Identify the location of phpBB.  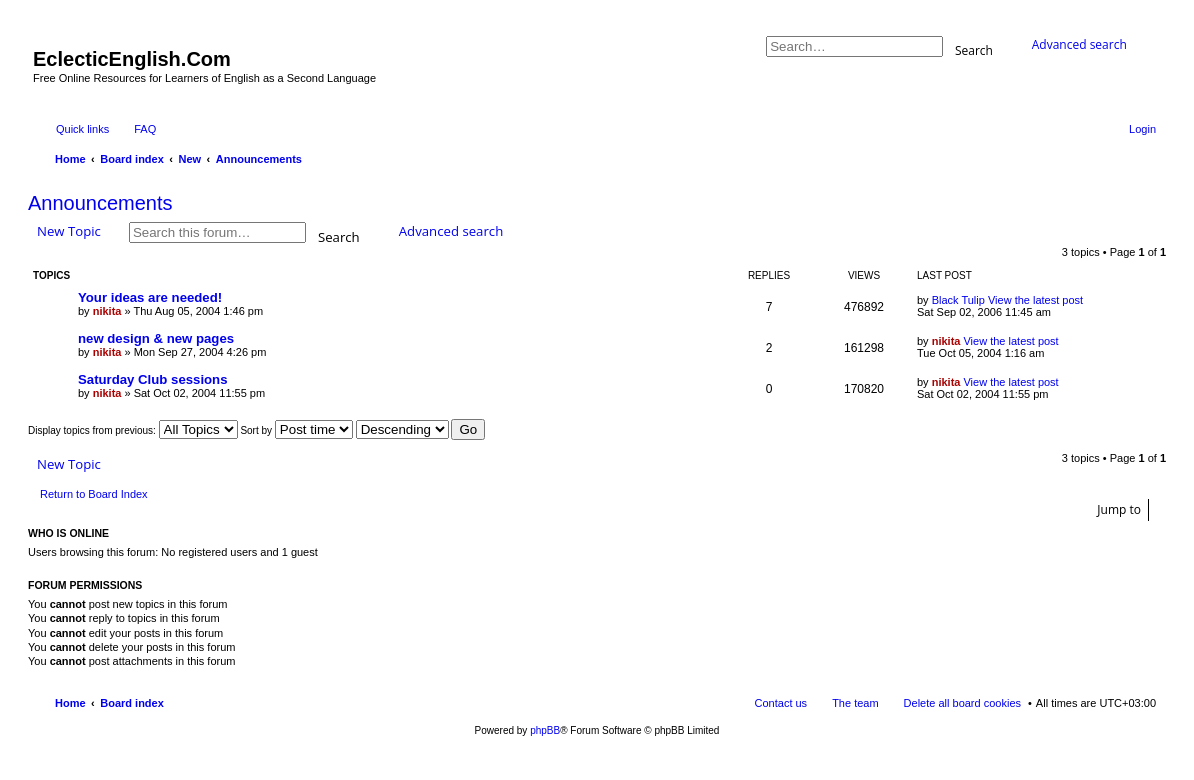
(545, 730).